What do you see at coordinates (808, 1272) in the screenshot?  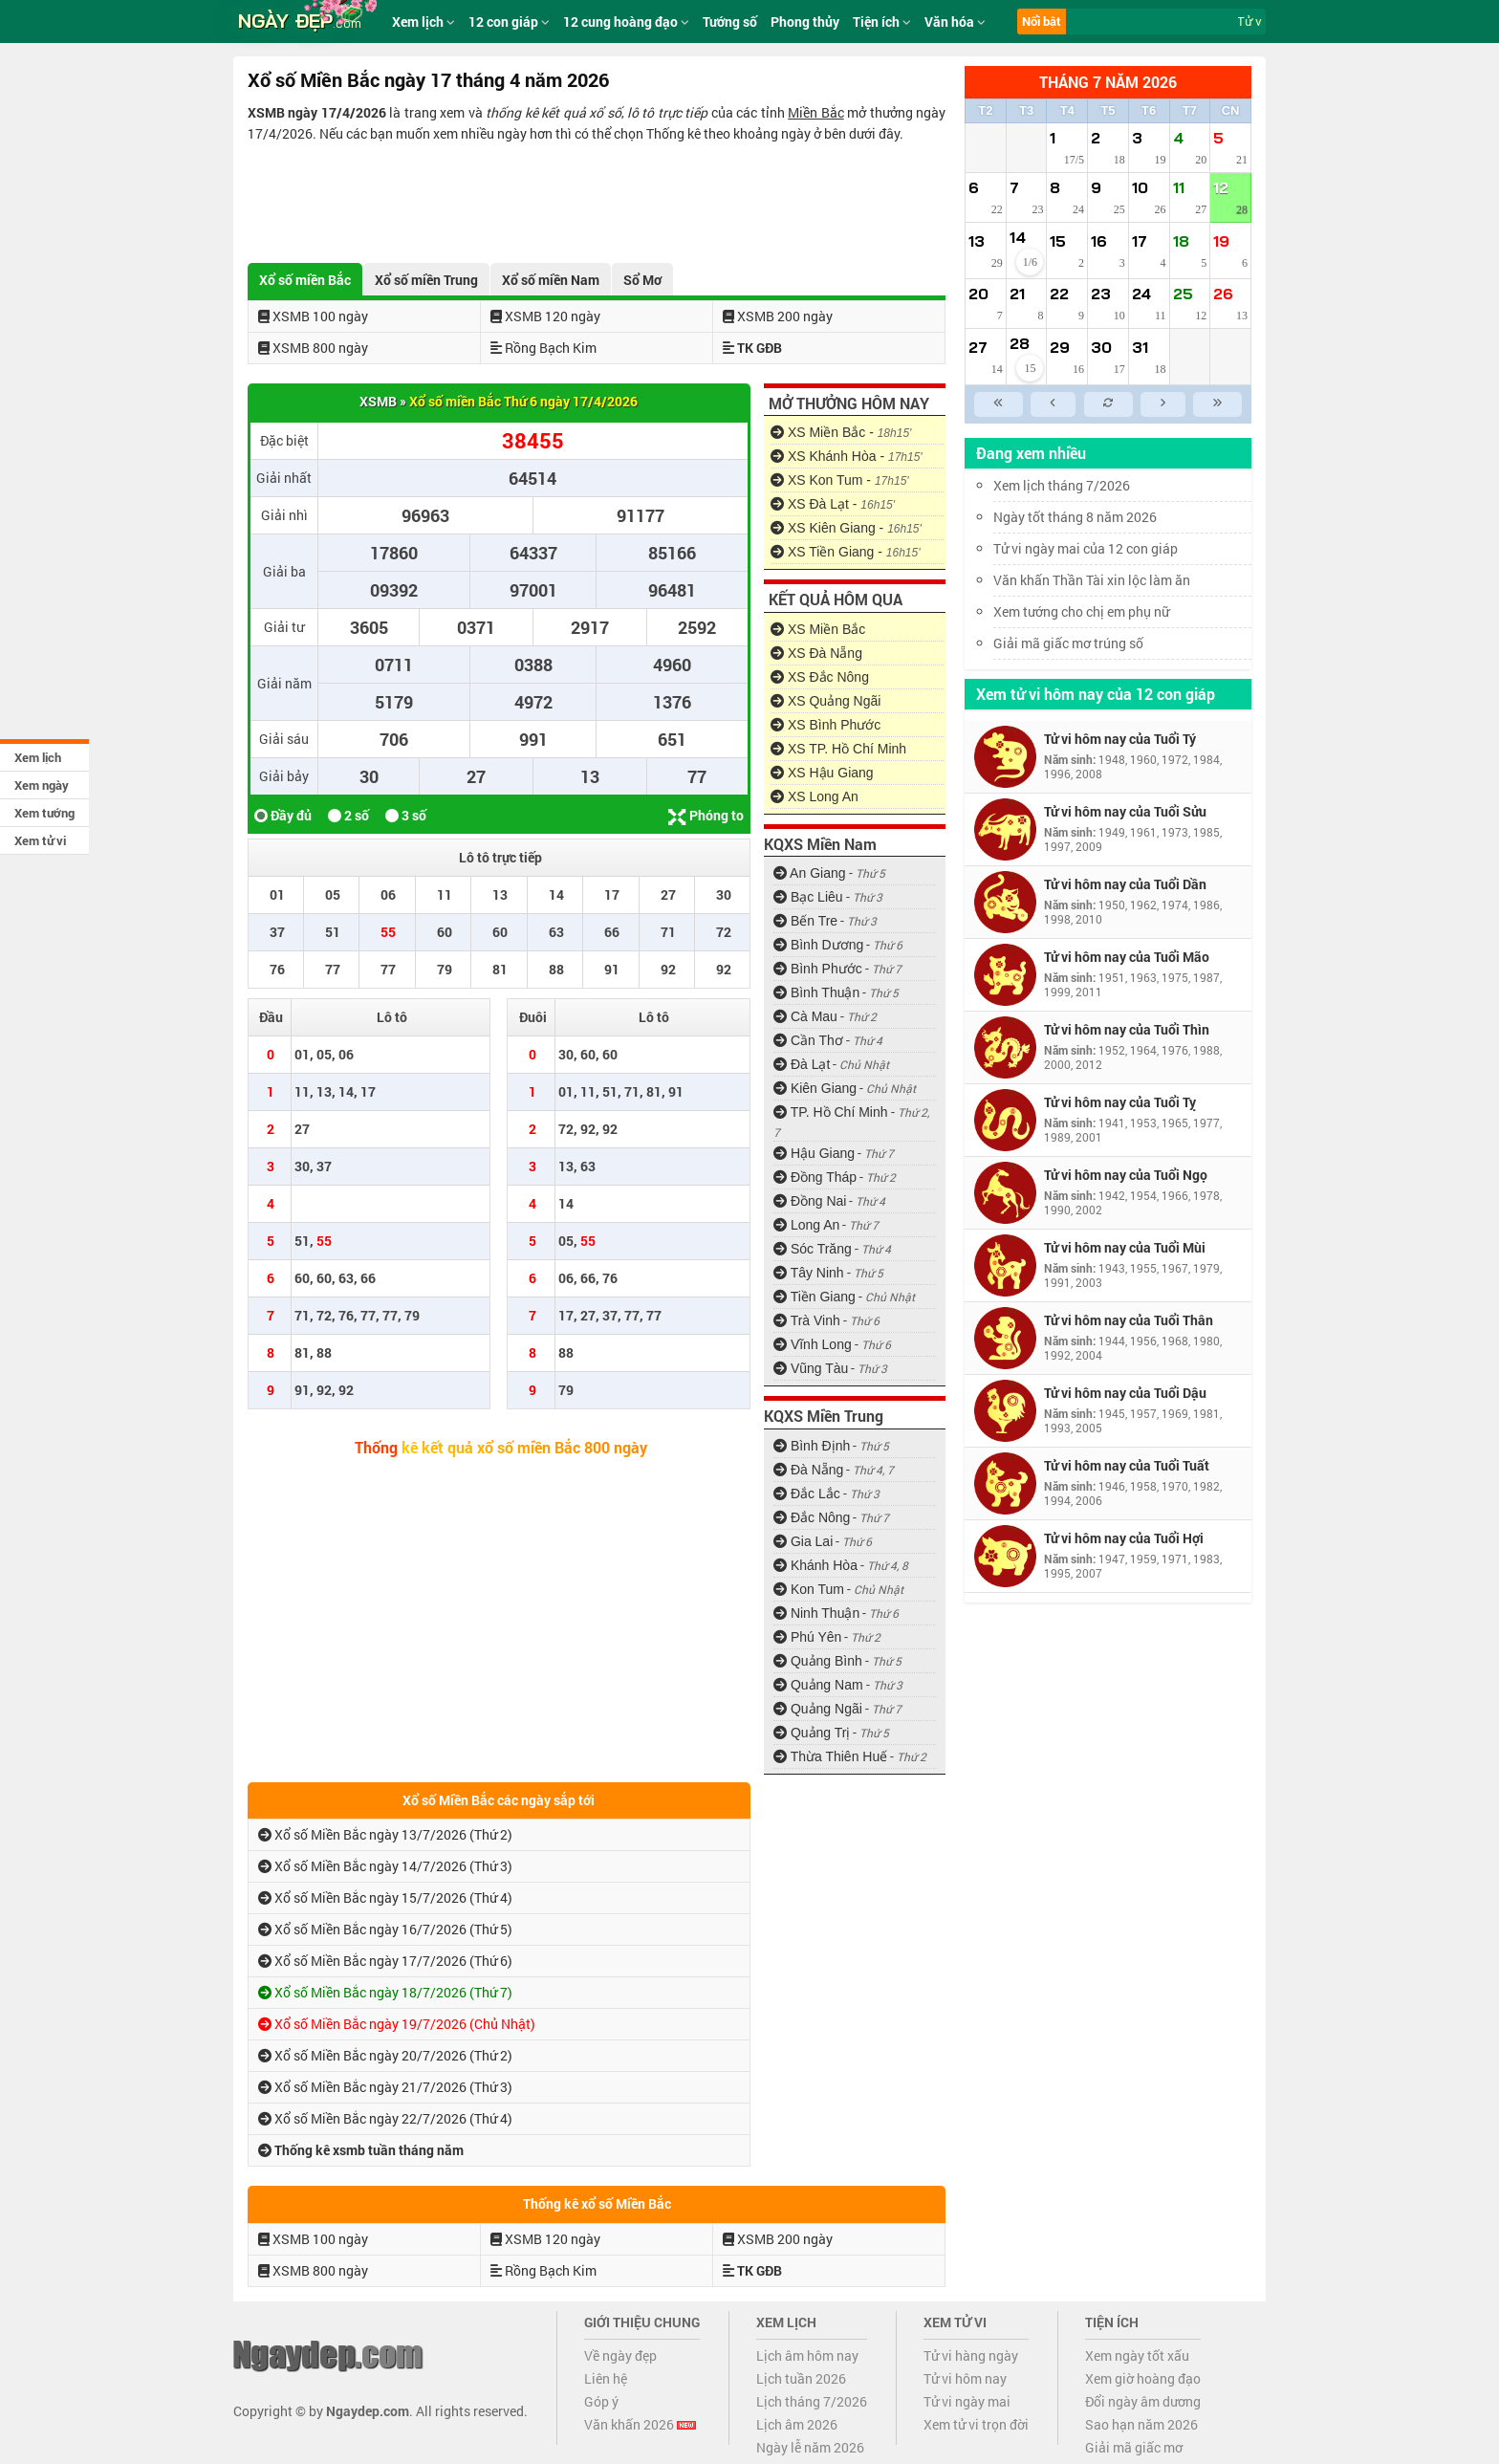 I see `Tây Ninh` at bounding box center [808, 1272].